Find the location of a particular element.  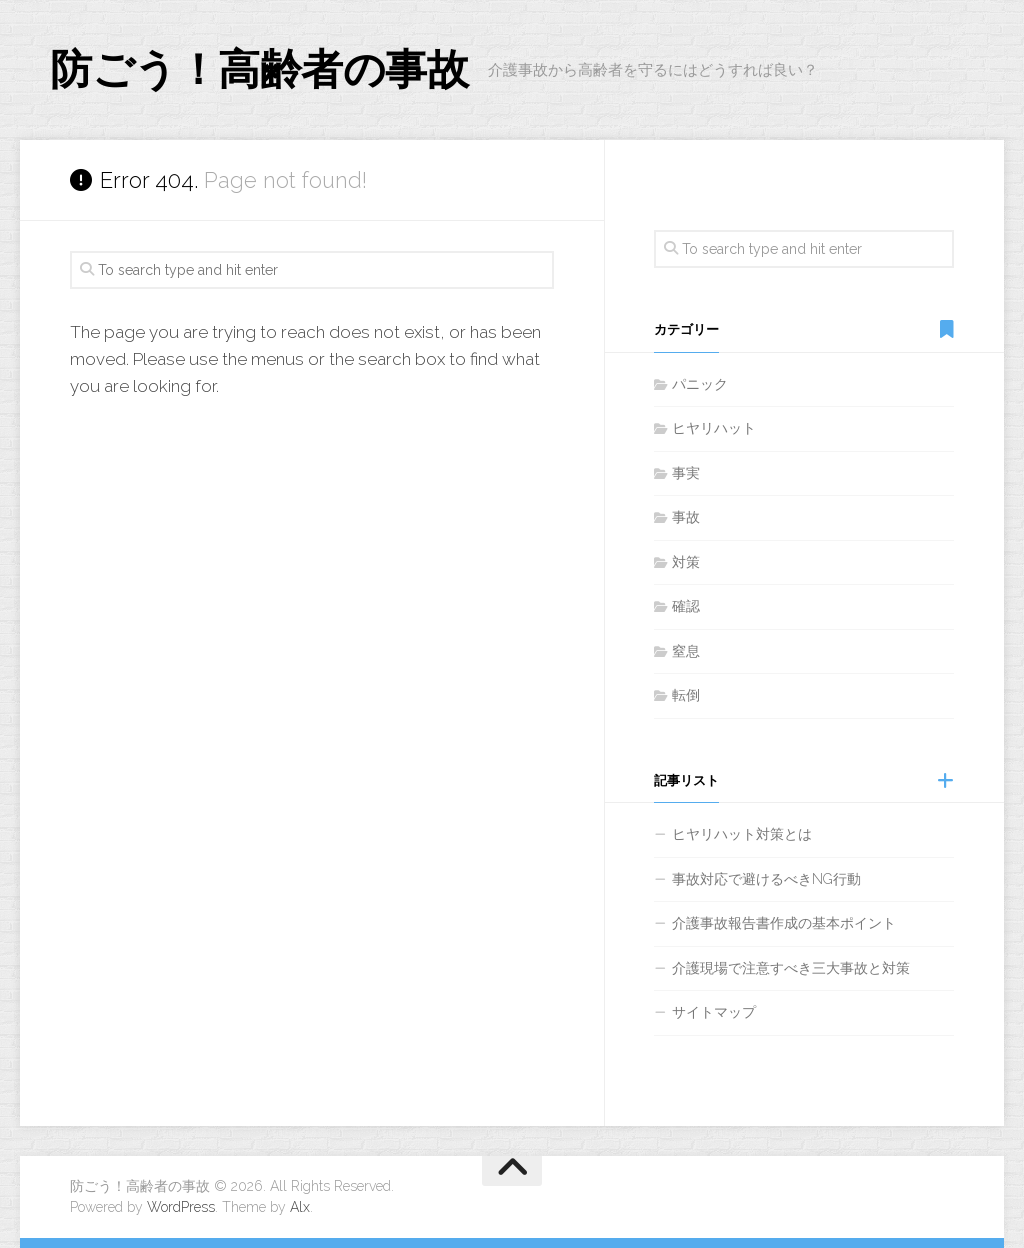

確認 is located at coordinates (686, 606).